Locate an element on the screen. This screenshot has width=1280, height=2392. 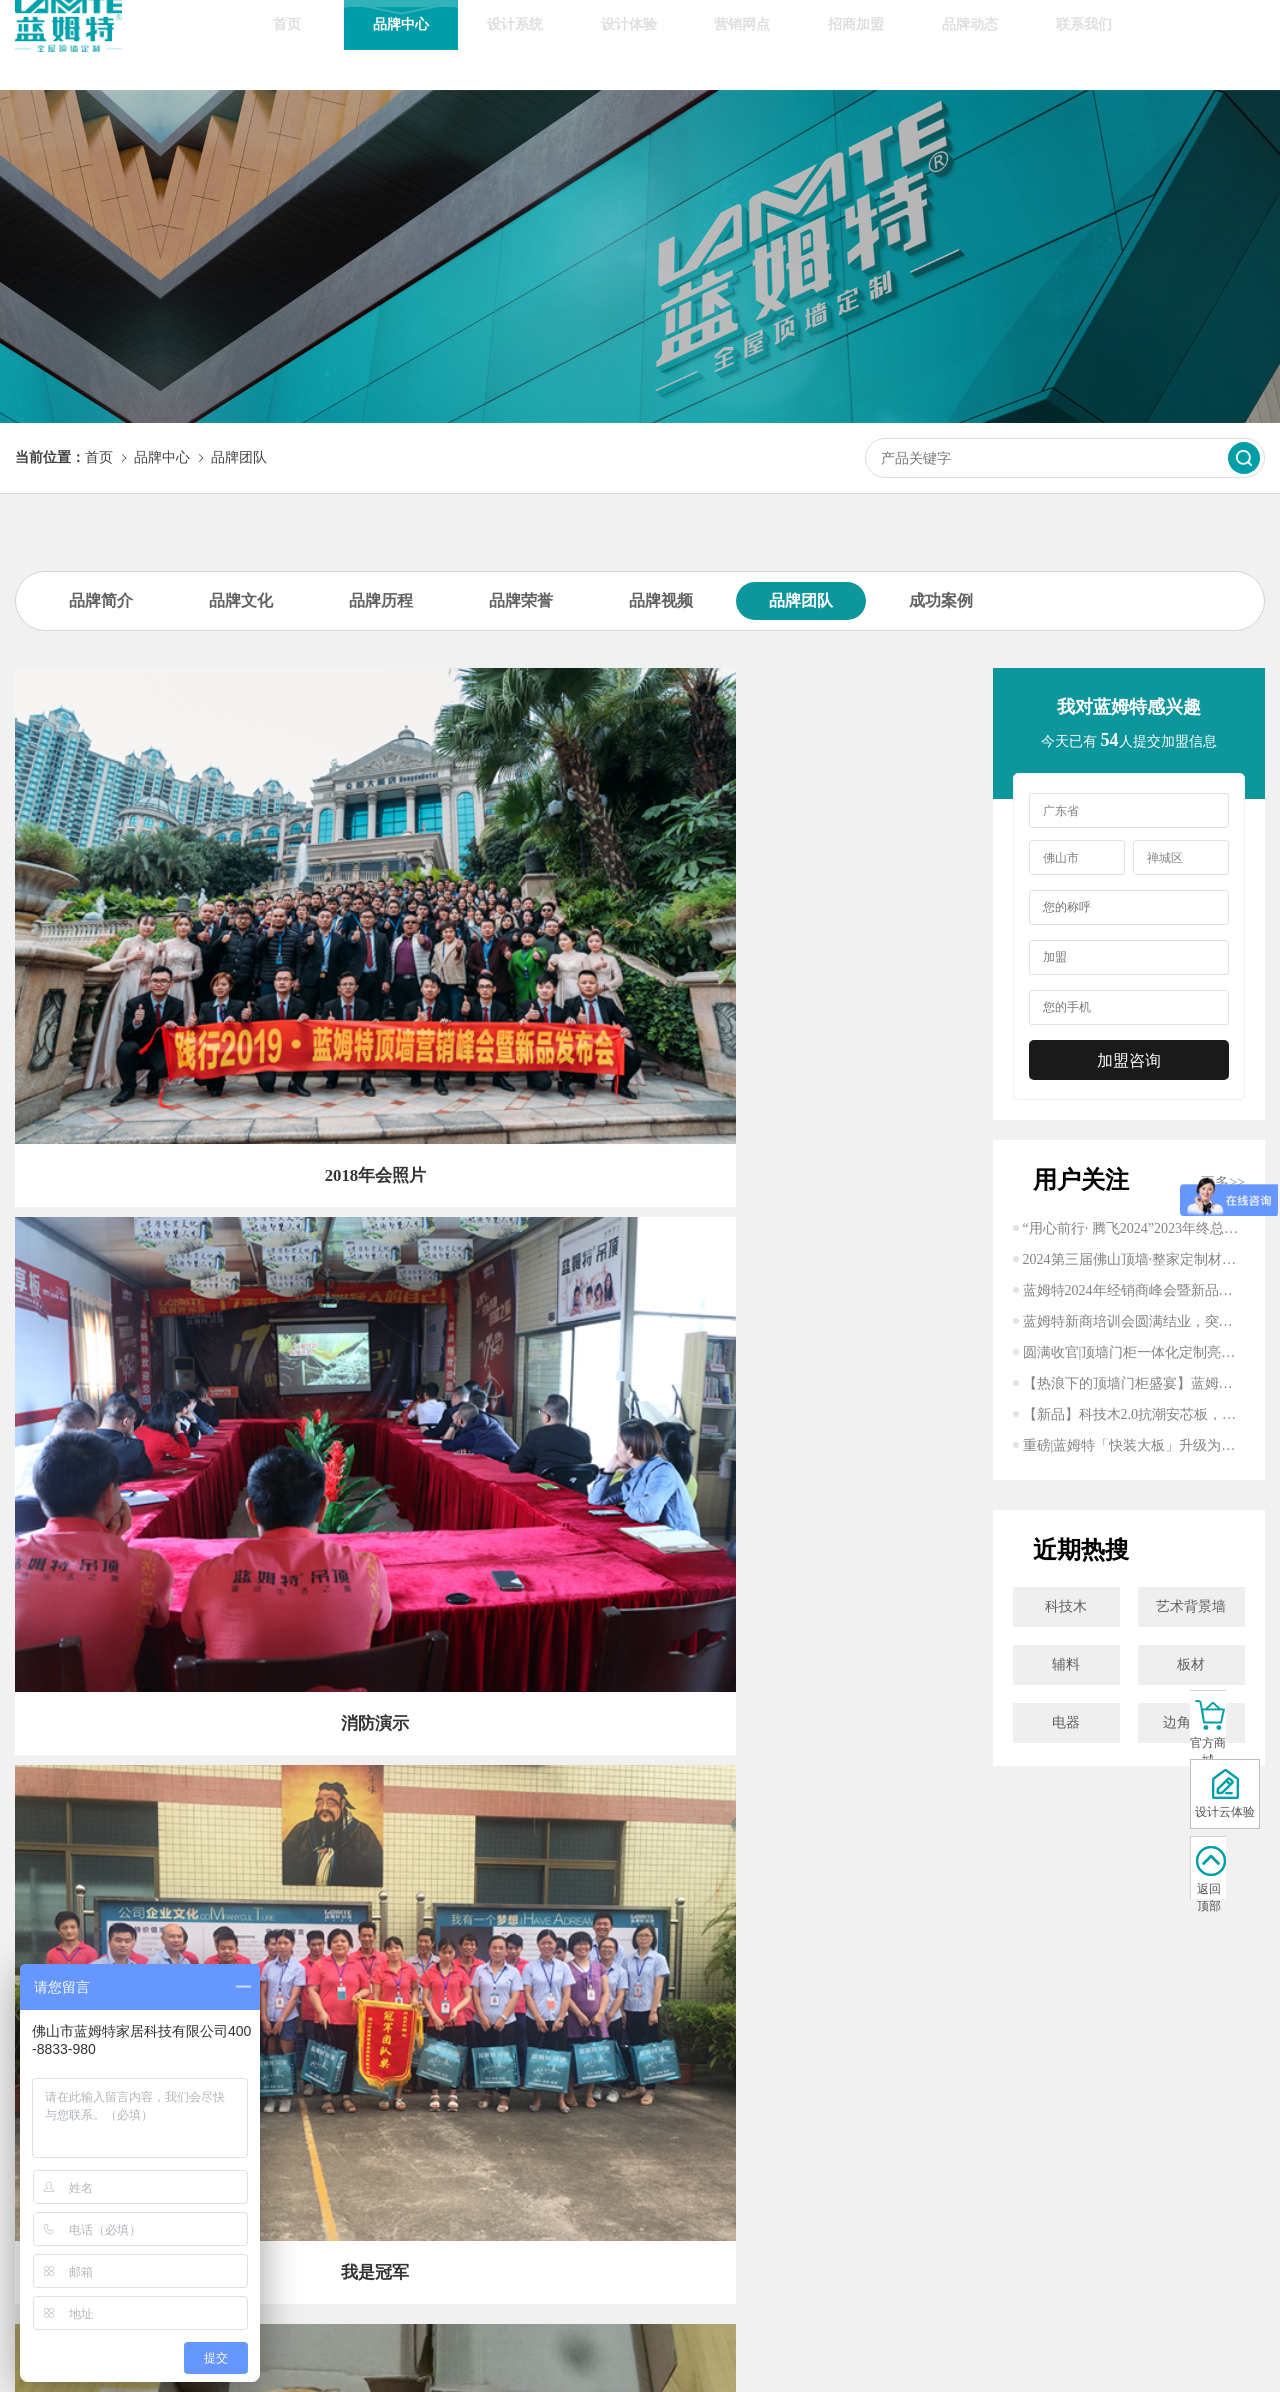
板材 is located at coordinates (1191, 1664).